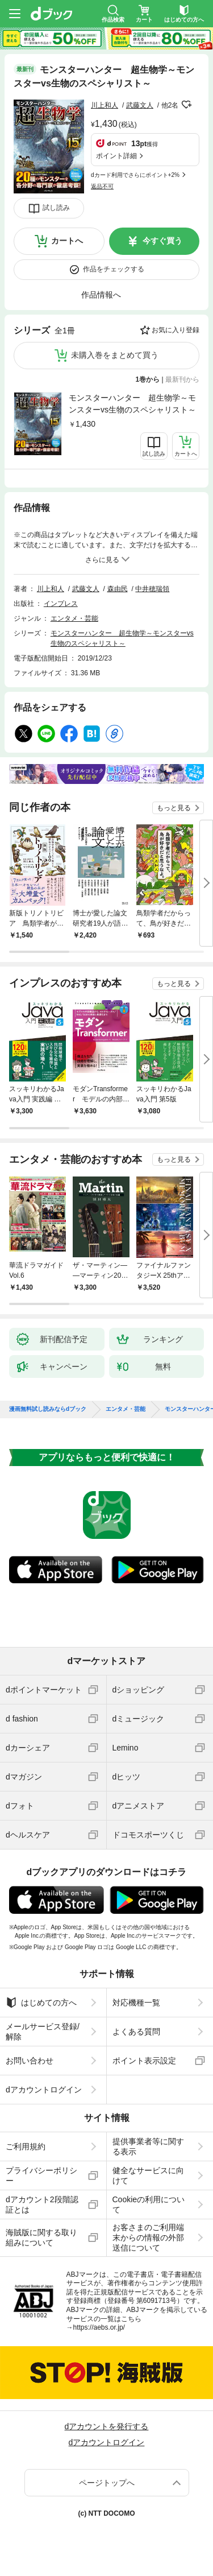  What do you see at coordinates (67, 240) in the screenshot?
I see `カートへ` at bounding box center [67, 240].